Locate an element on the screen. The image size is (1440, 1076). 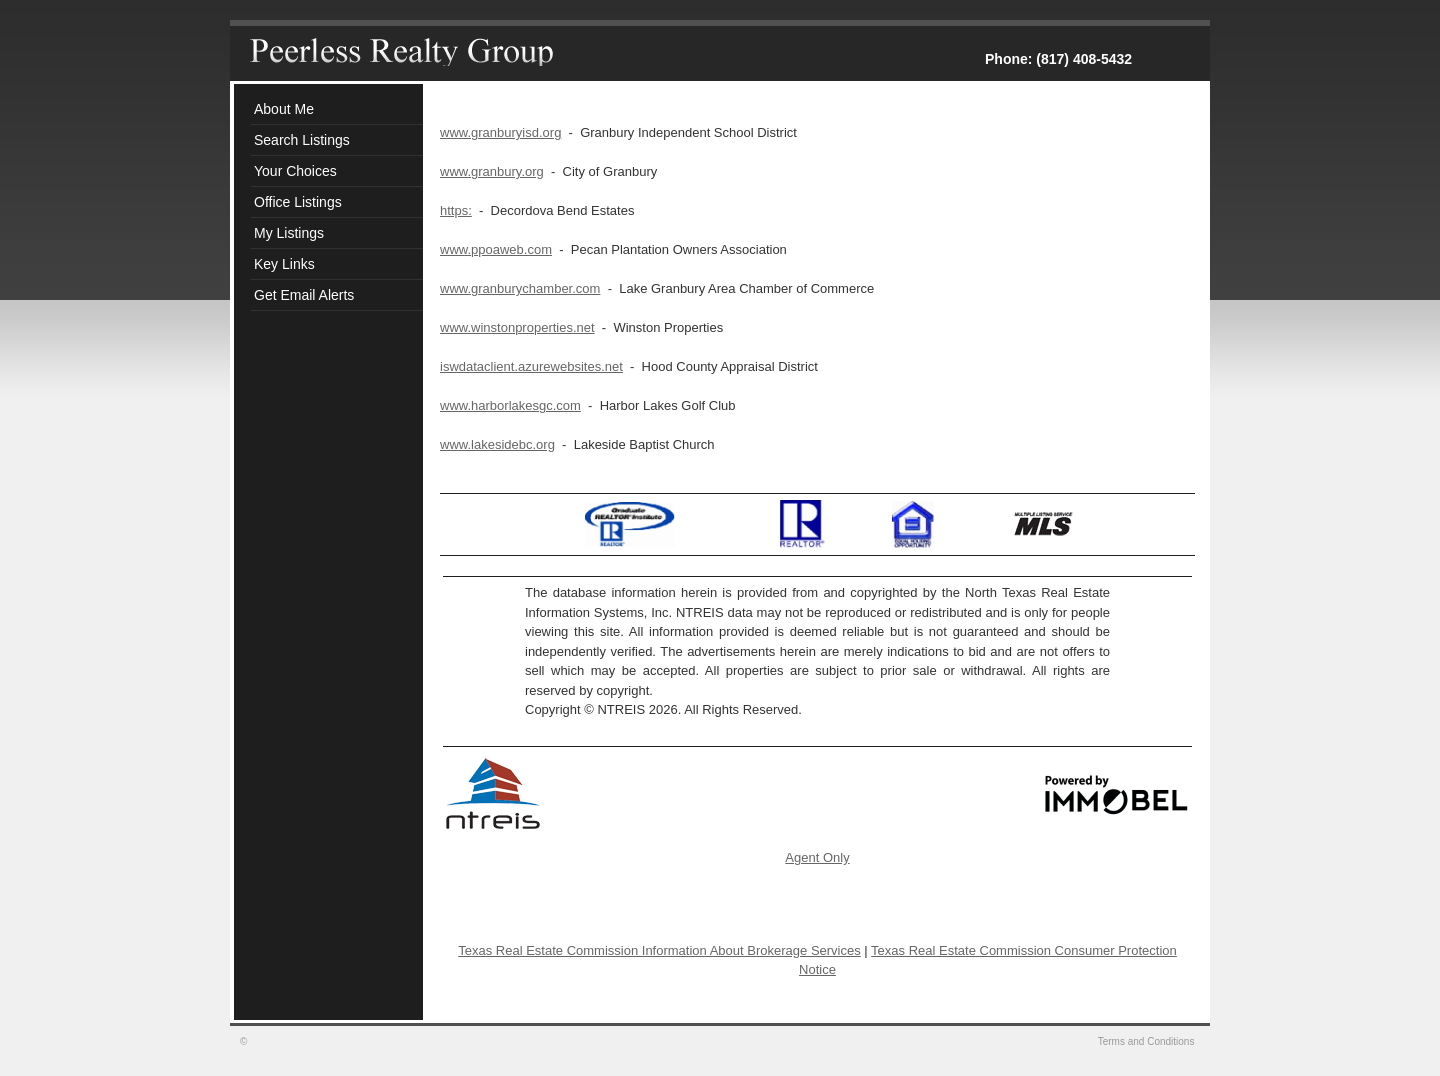
Key Links is located at coordinates (284, 264).